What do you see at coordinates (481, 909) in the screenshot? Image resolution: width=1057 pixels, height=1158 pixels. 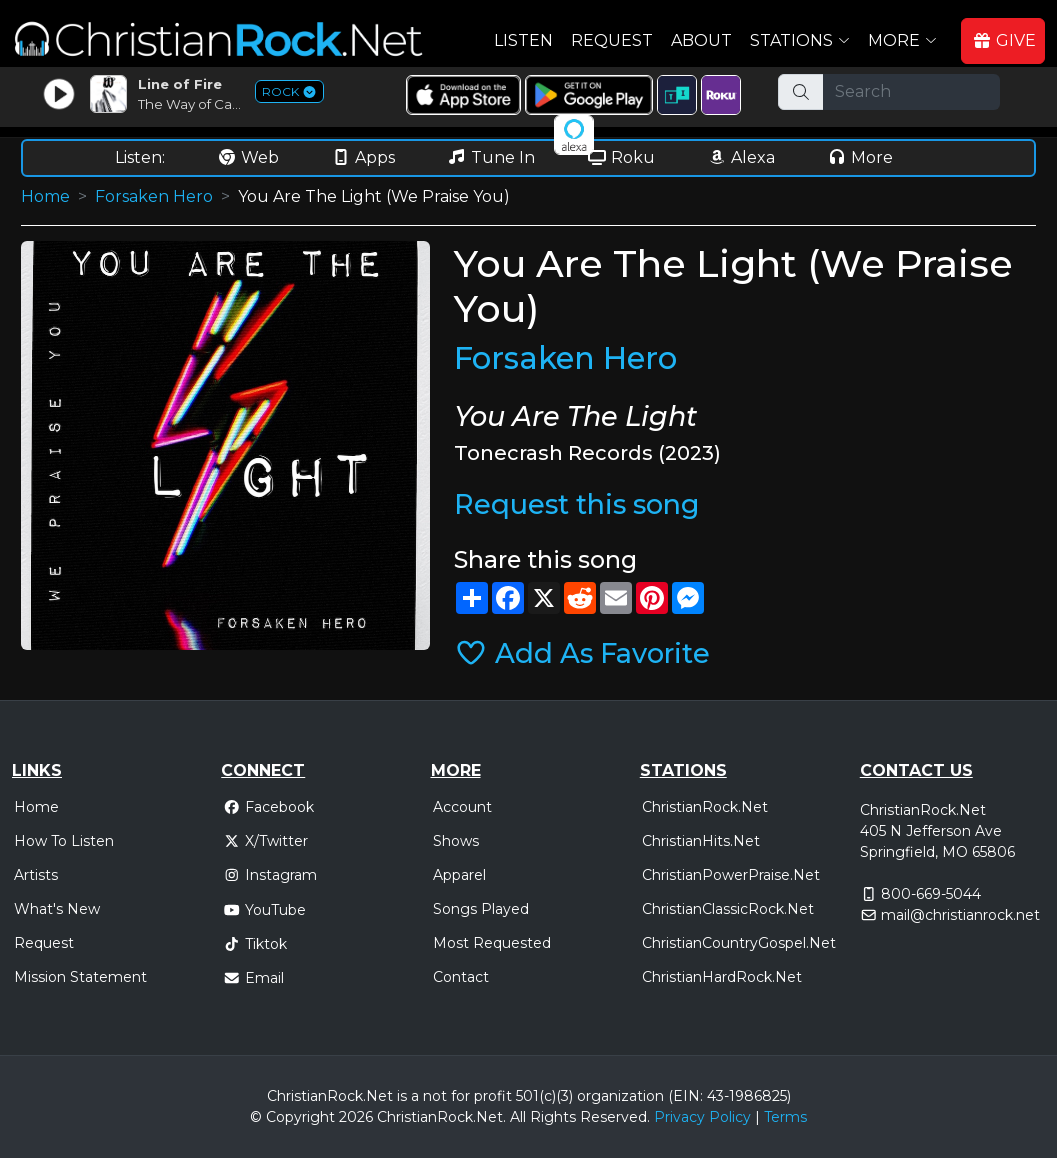 I see `Songs Played` at bounding box center [481, 909].